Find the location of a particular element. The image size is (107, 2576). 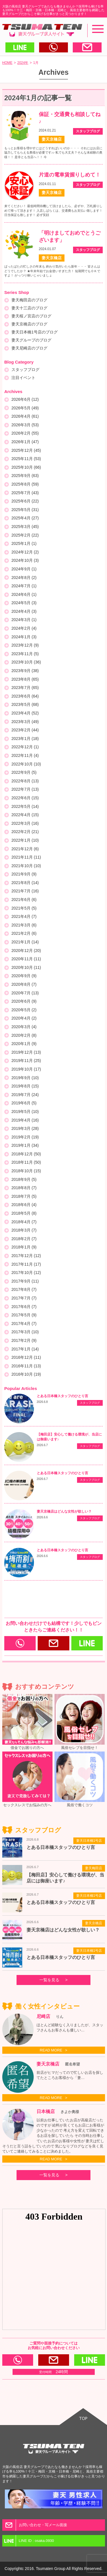

2019年9月 is located at coordinates (25, 1077).